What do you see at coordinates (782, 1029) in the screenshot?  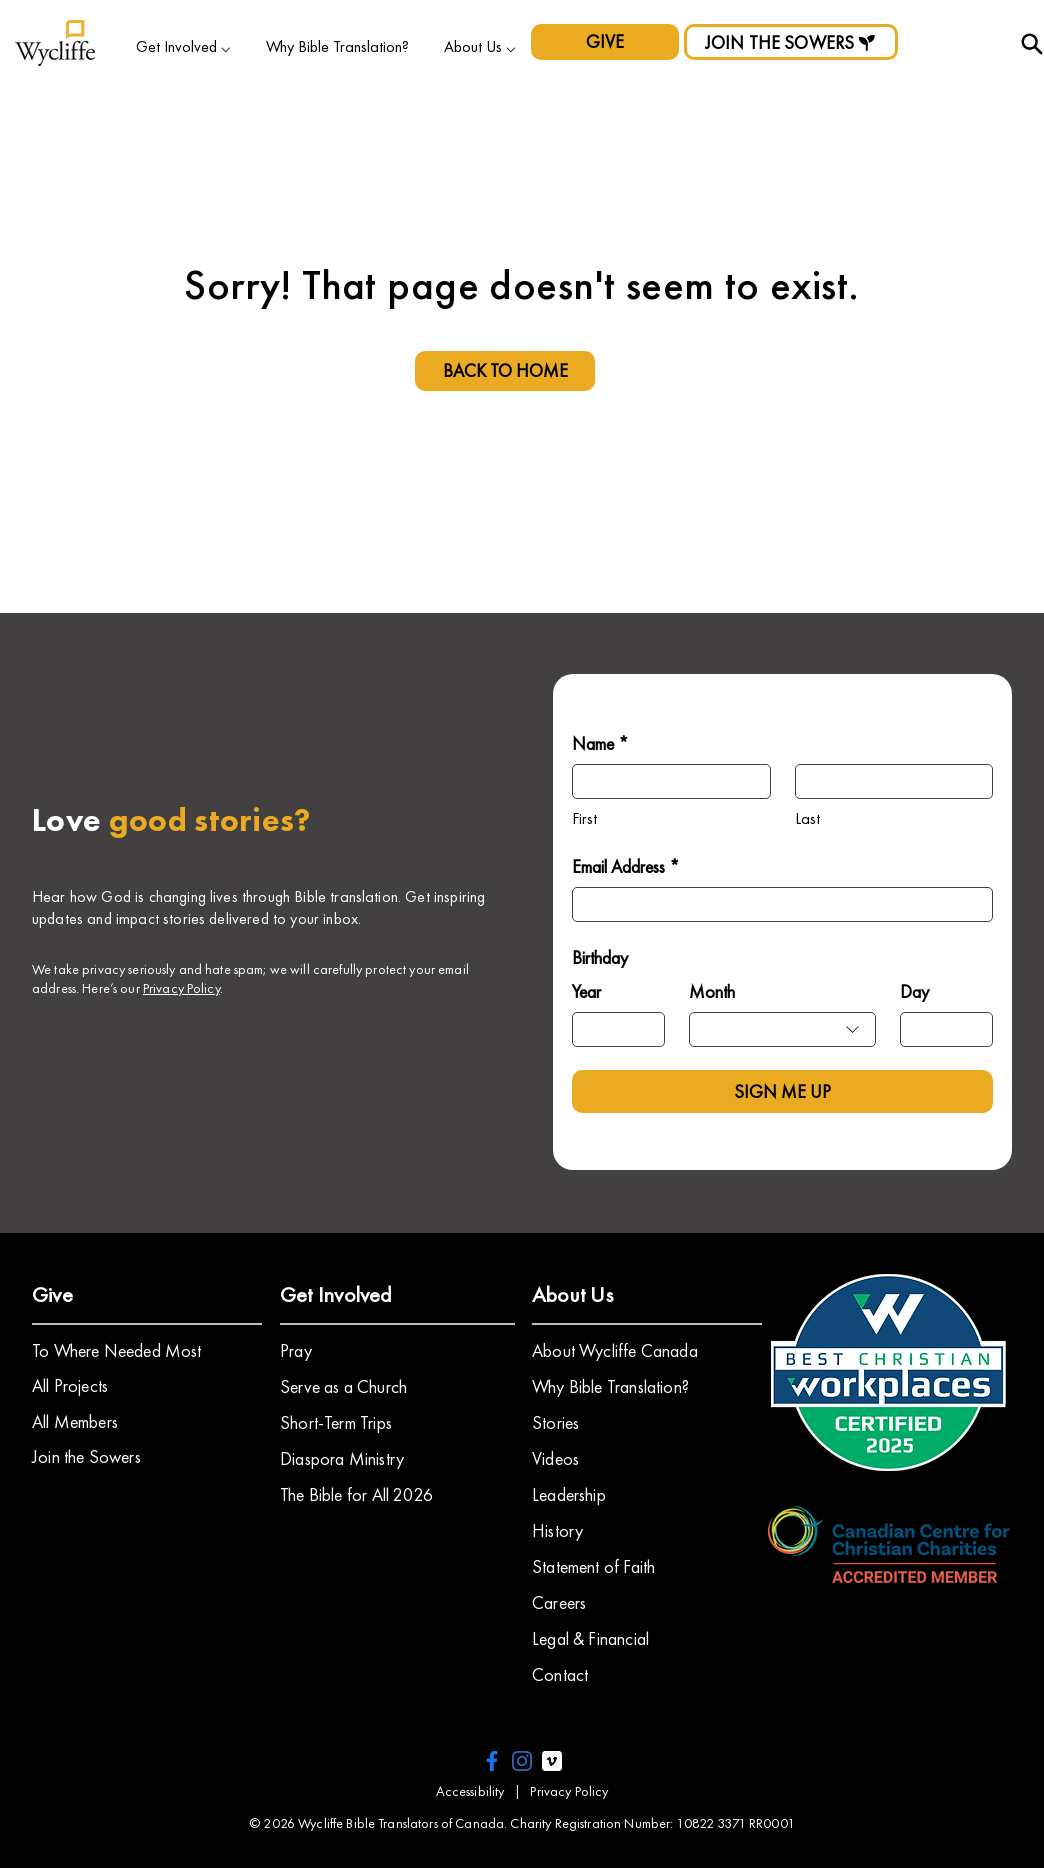 I see `[combobox]` at bounding box center [782, 1029].